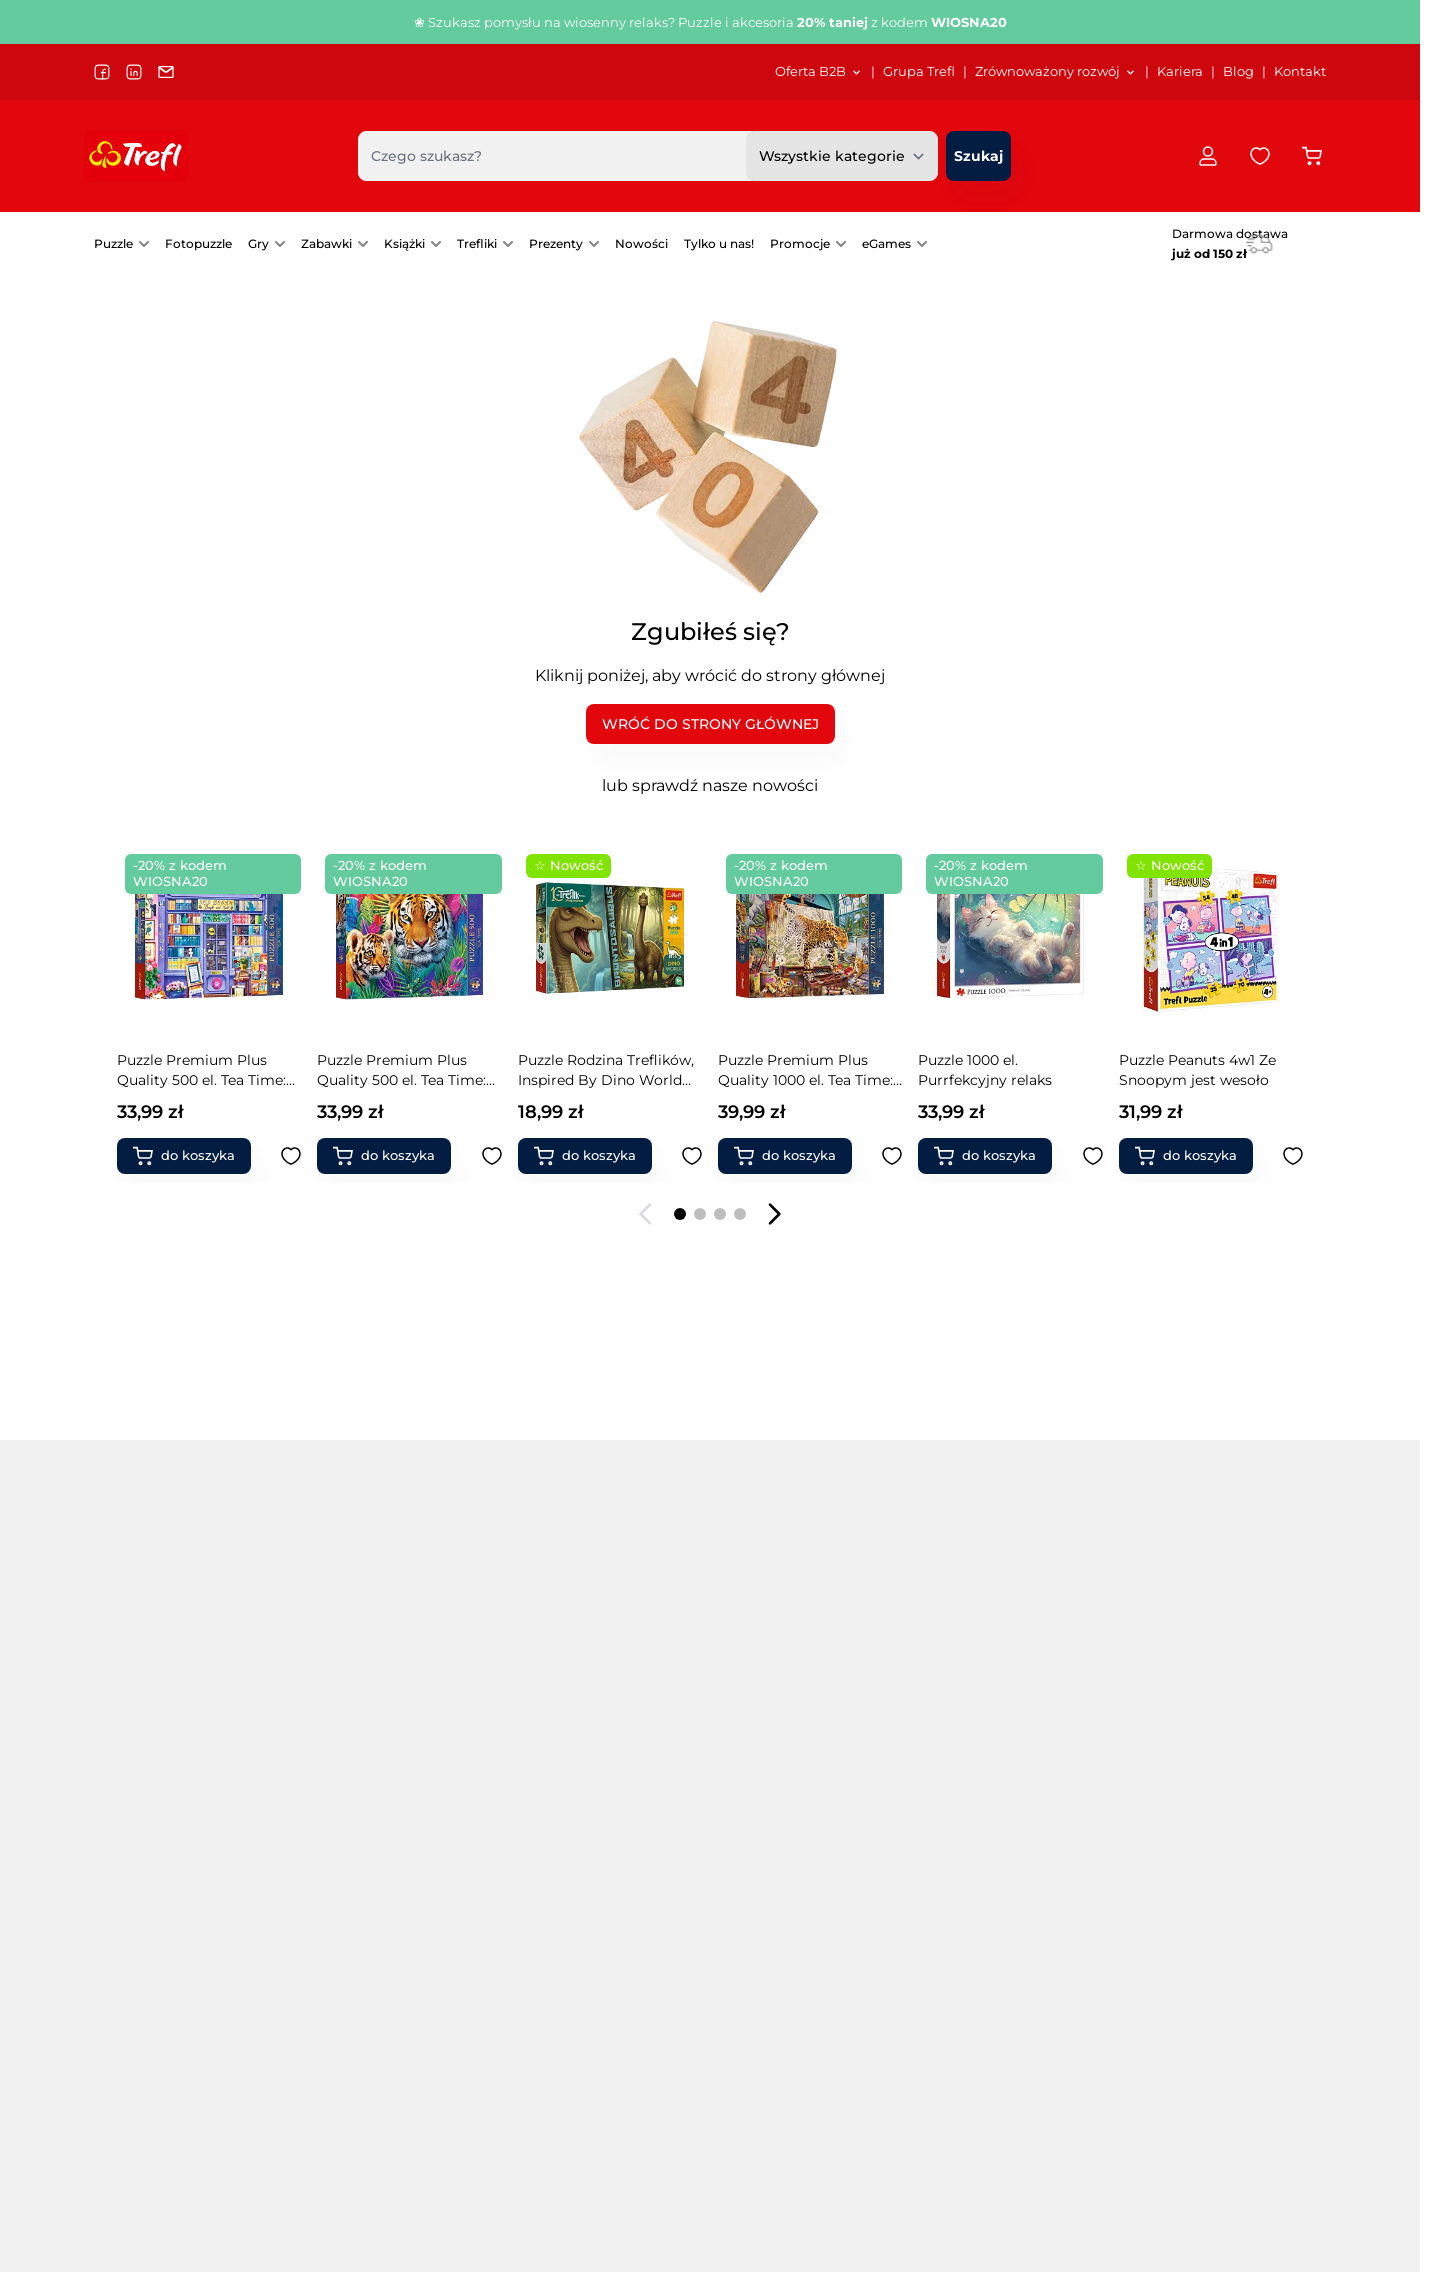  What do you see at coordinates (201, 1070) in the screenshot?
I see `Puzzle Premium Plus Quality 500 el. Tea Time: Tygrysy w dżungli` at bounding box center [201, 1070].